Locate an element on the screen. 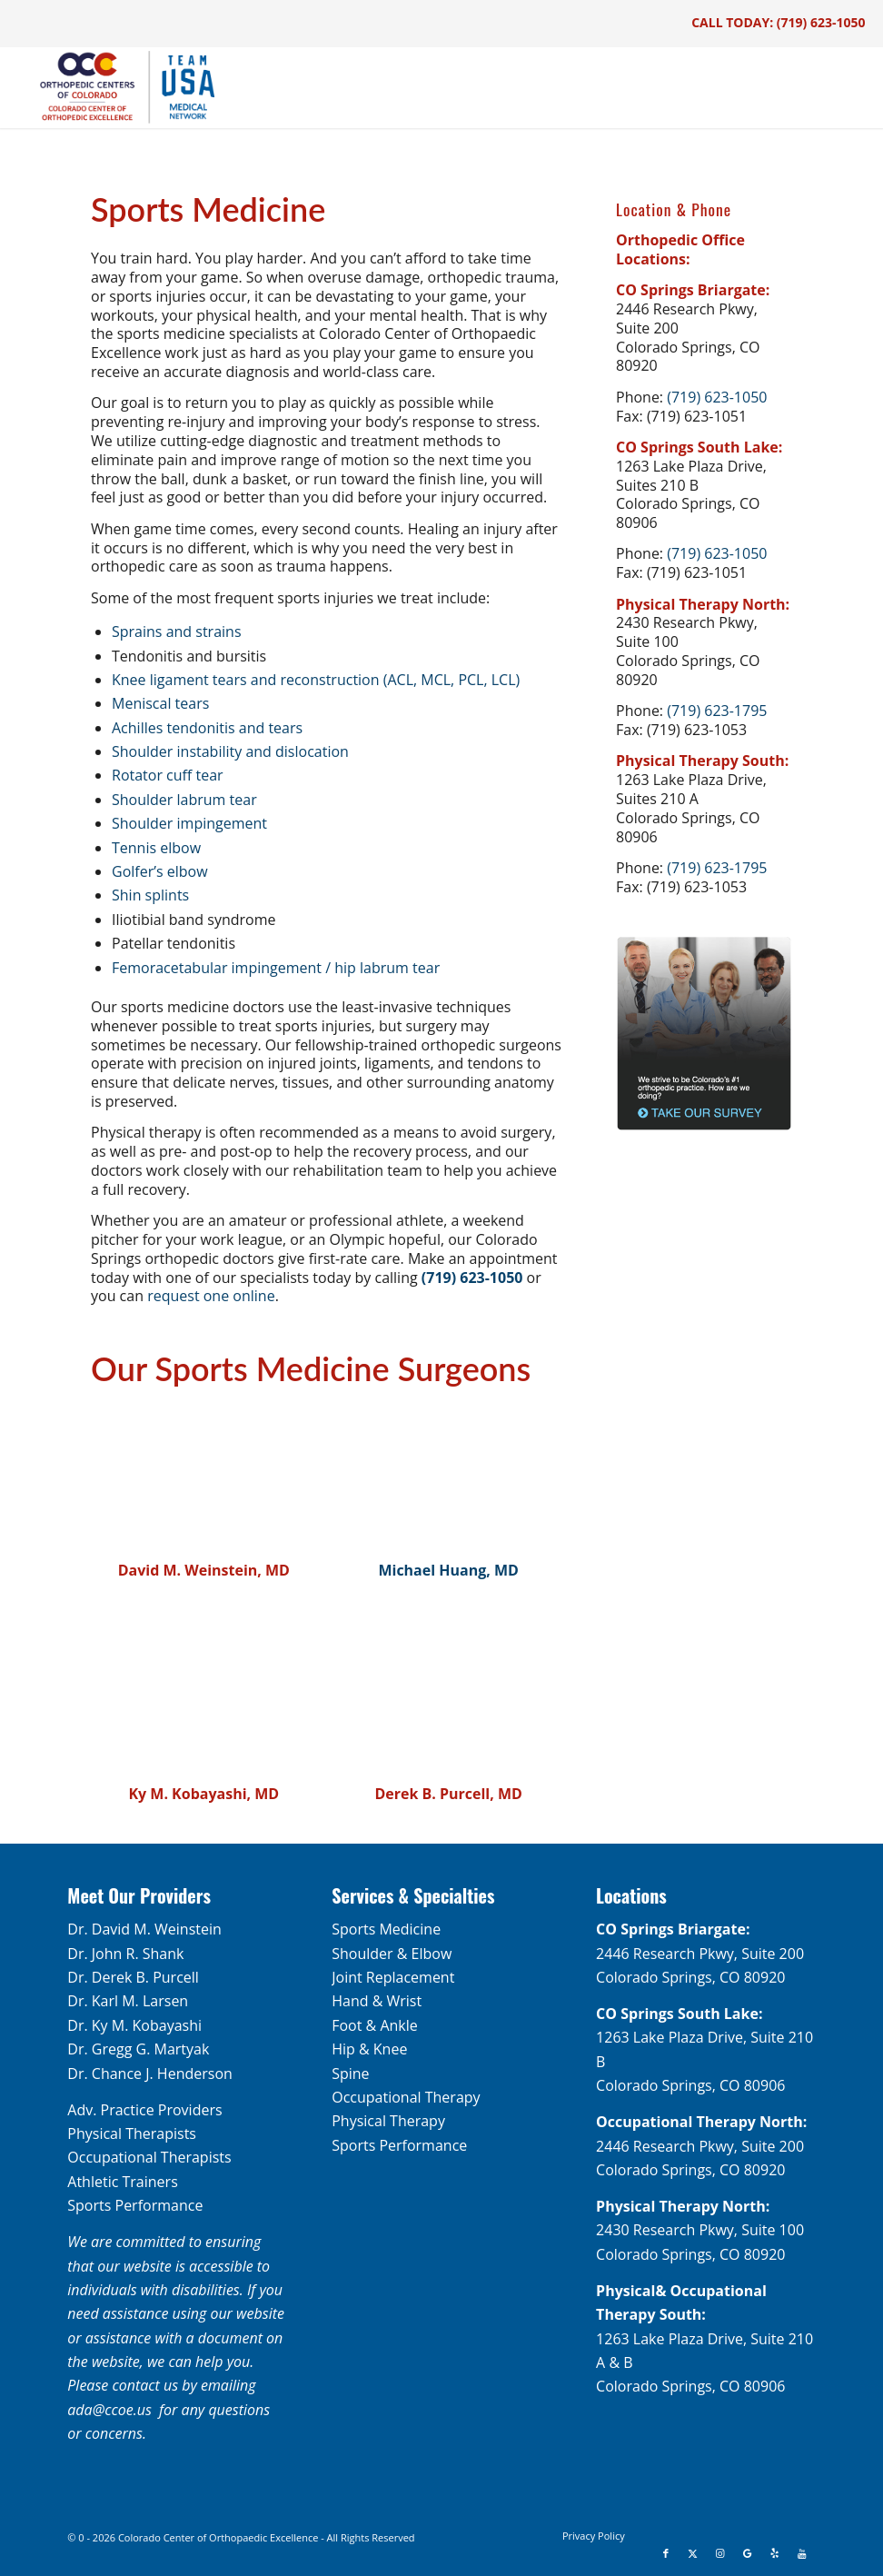  Joint Replacement is located at coordinates (393, 1977).